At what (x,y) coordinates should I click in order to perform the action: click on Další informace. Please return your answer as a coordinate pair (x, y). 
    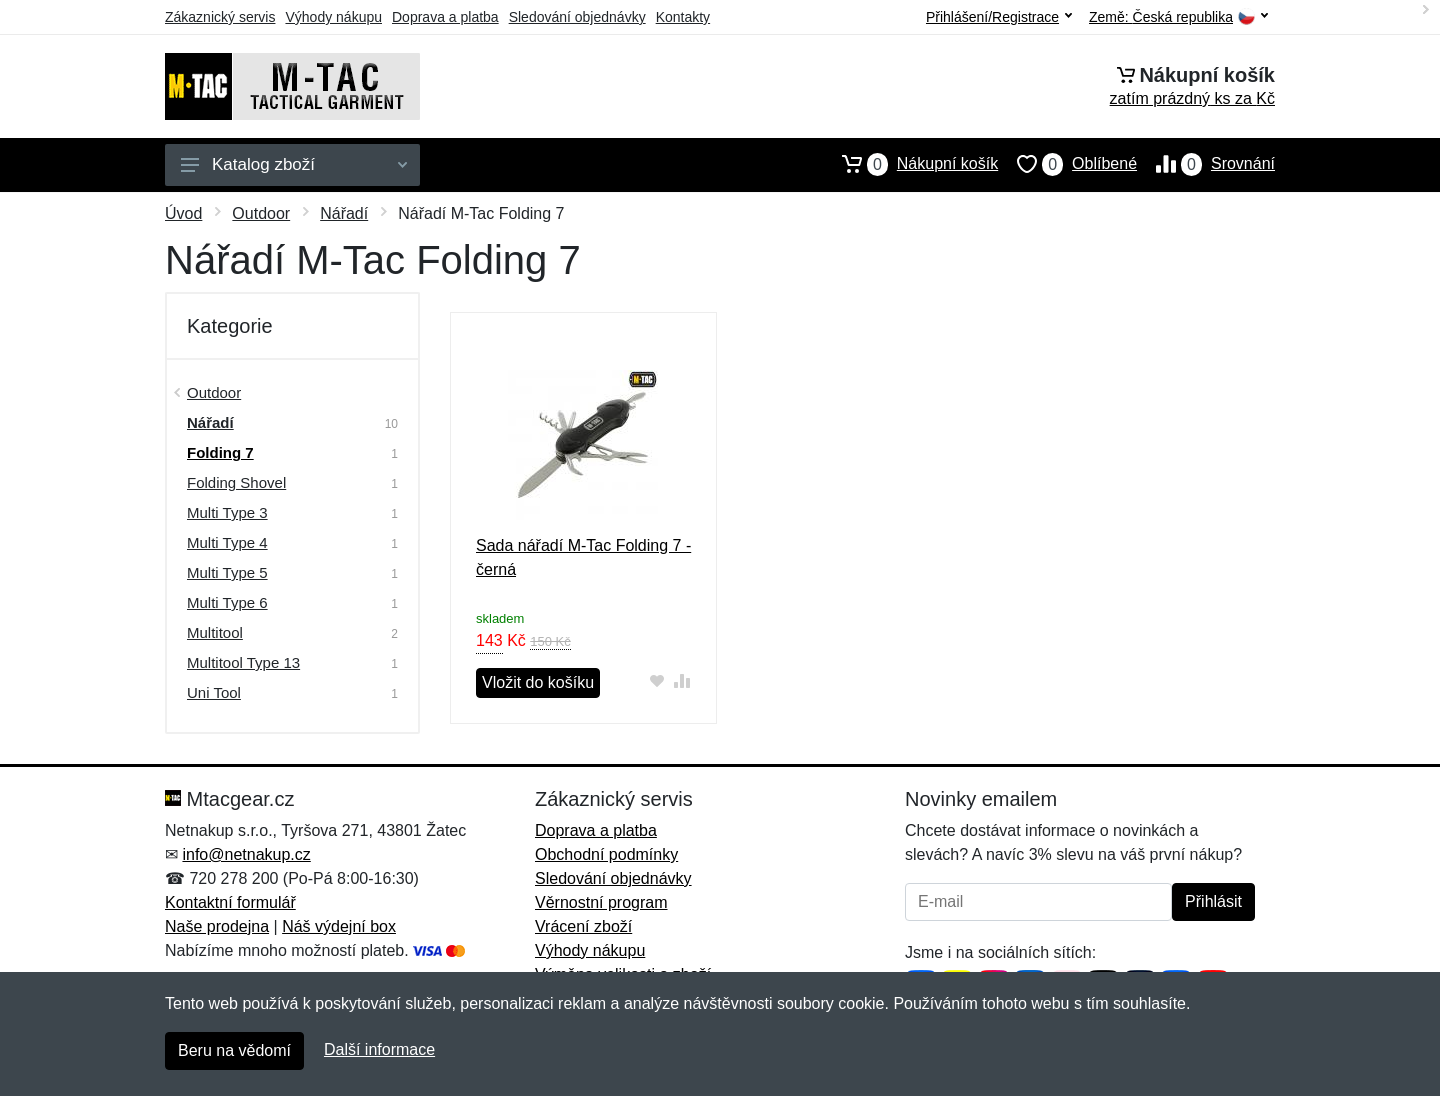
    Looking at the image, I should click on (379, 1049).